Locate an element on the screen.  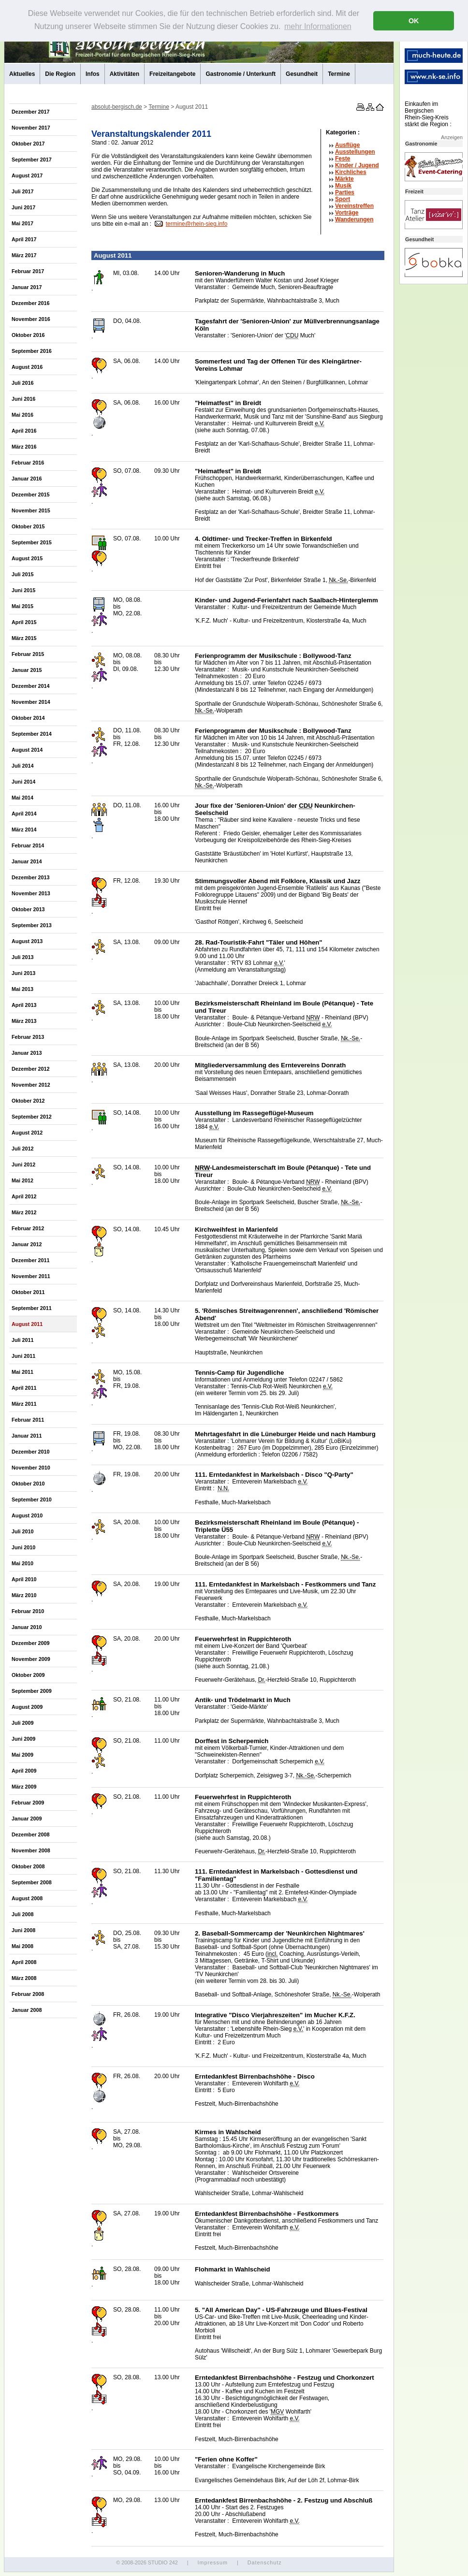
Januar 2015 is located at coordinates (27, 670).